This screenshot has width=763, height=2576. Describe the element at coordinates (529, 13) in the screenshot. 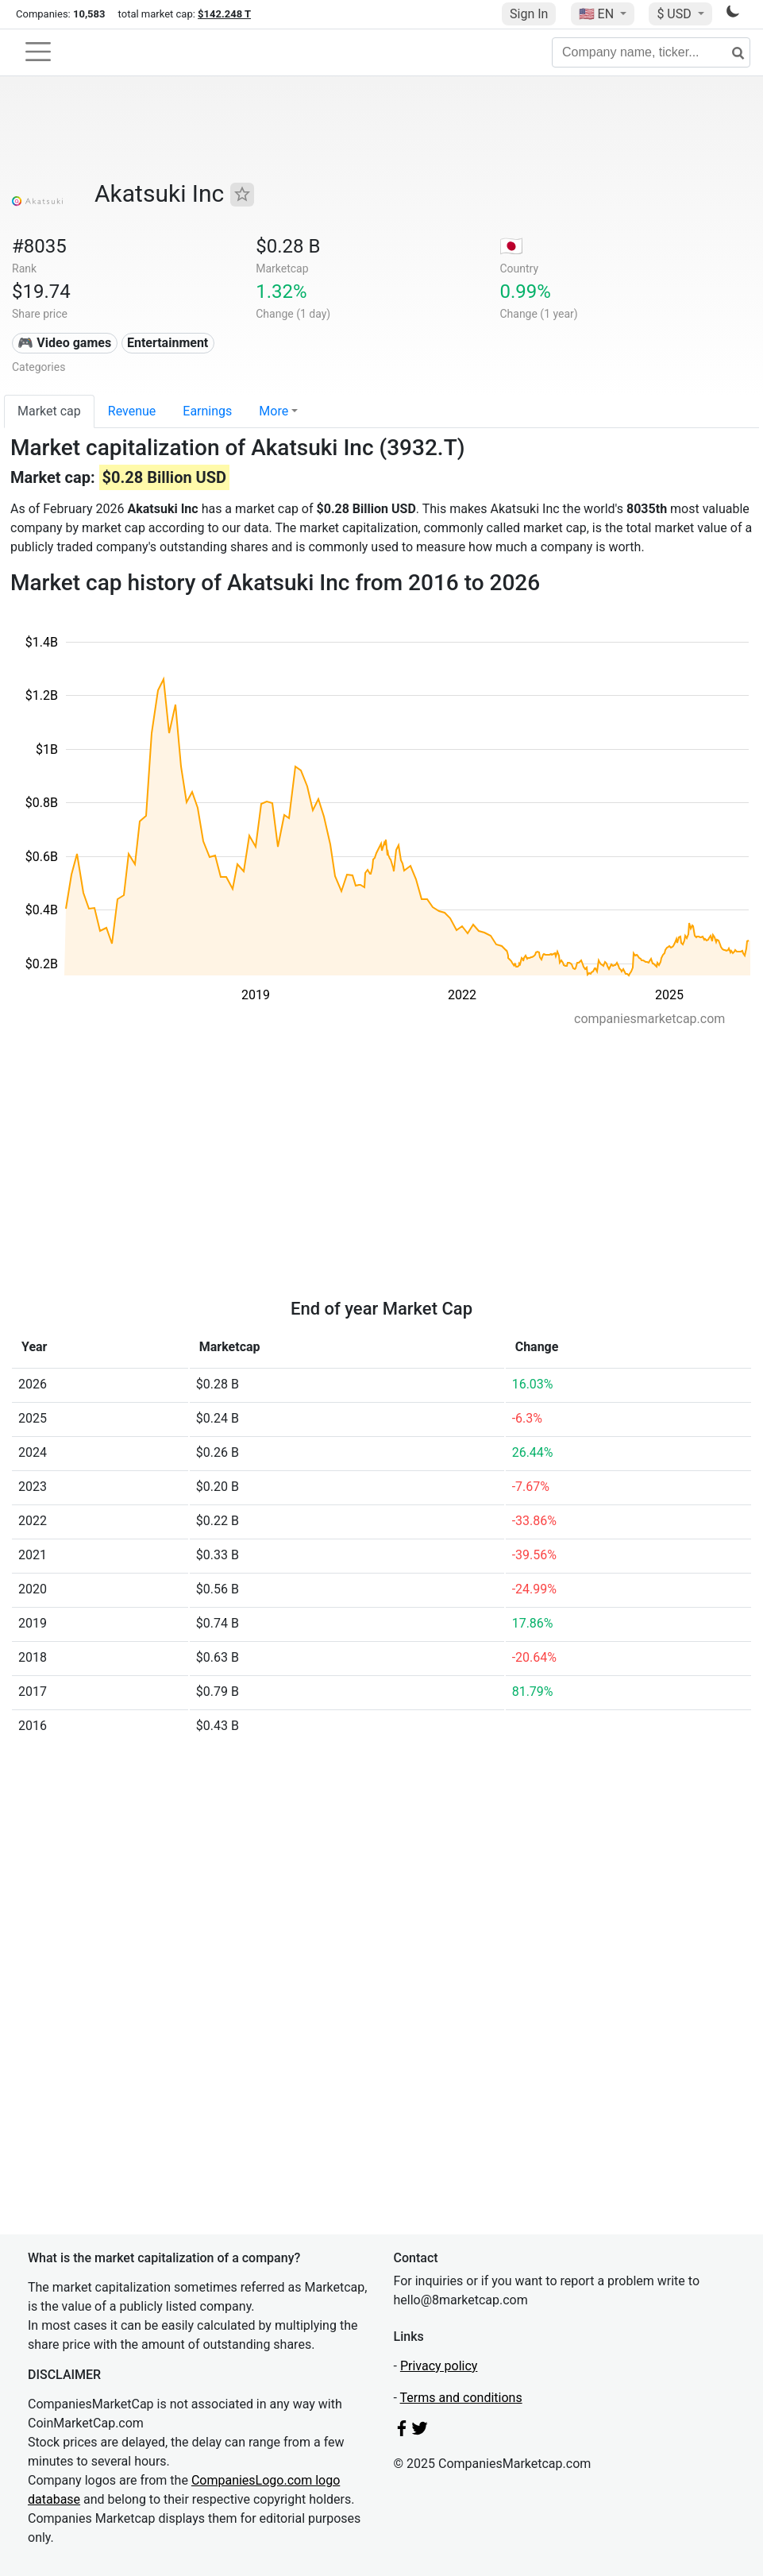

I see `Sign In` at that location.